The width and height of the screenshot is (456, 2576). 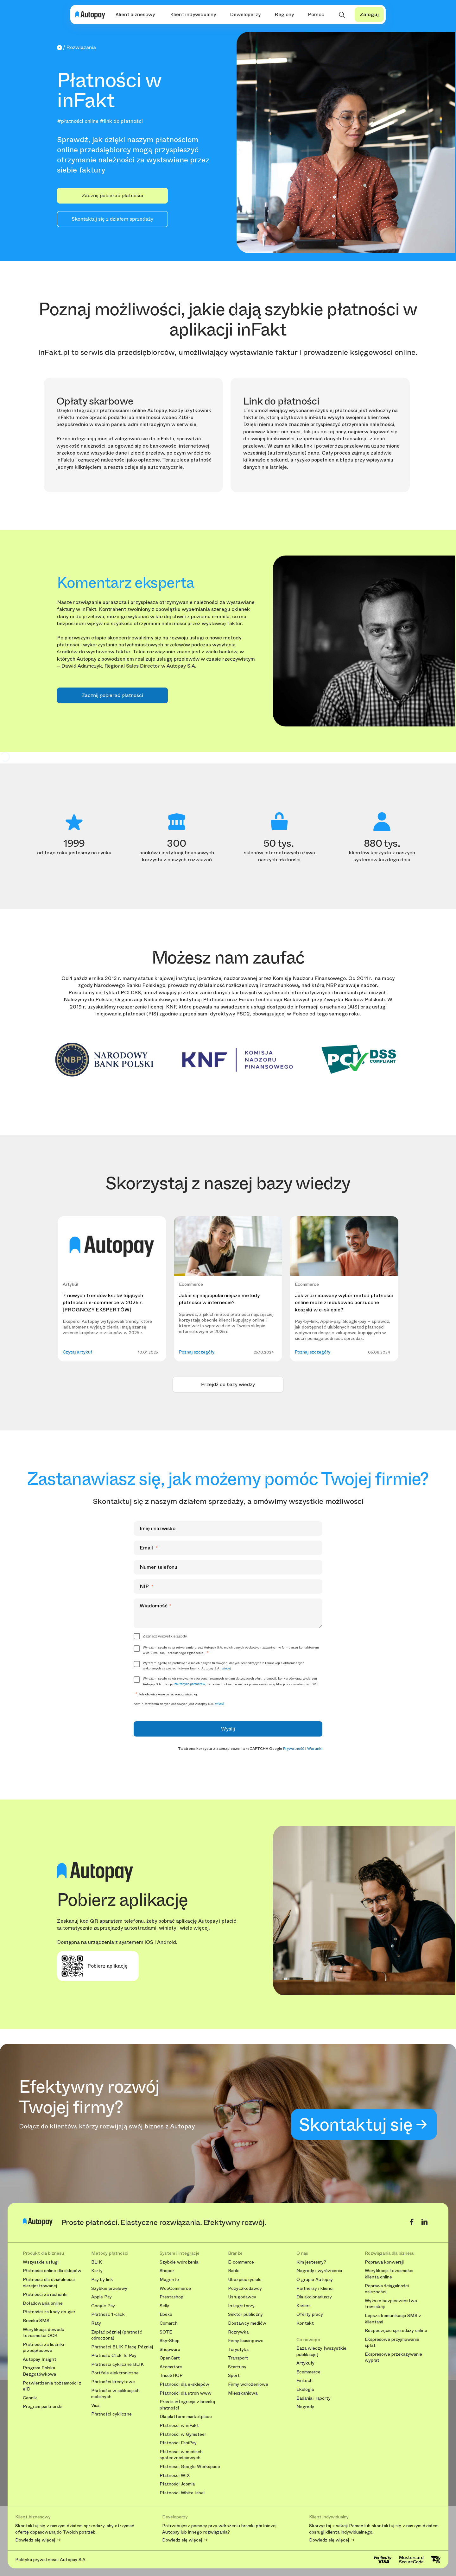 What do you see at coordinates (314, 2280) in the screenshot?
I see `O grupie Autopay` at bounding box center [314, 2280].